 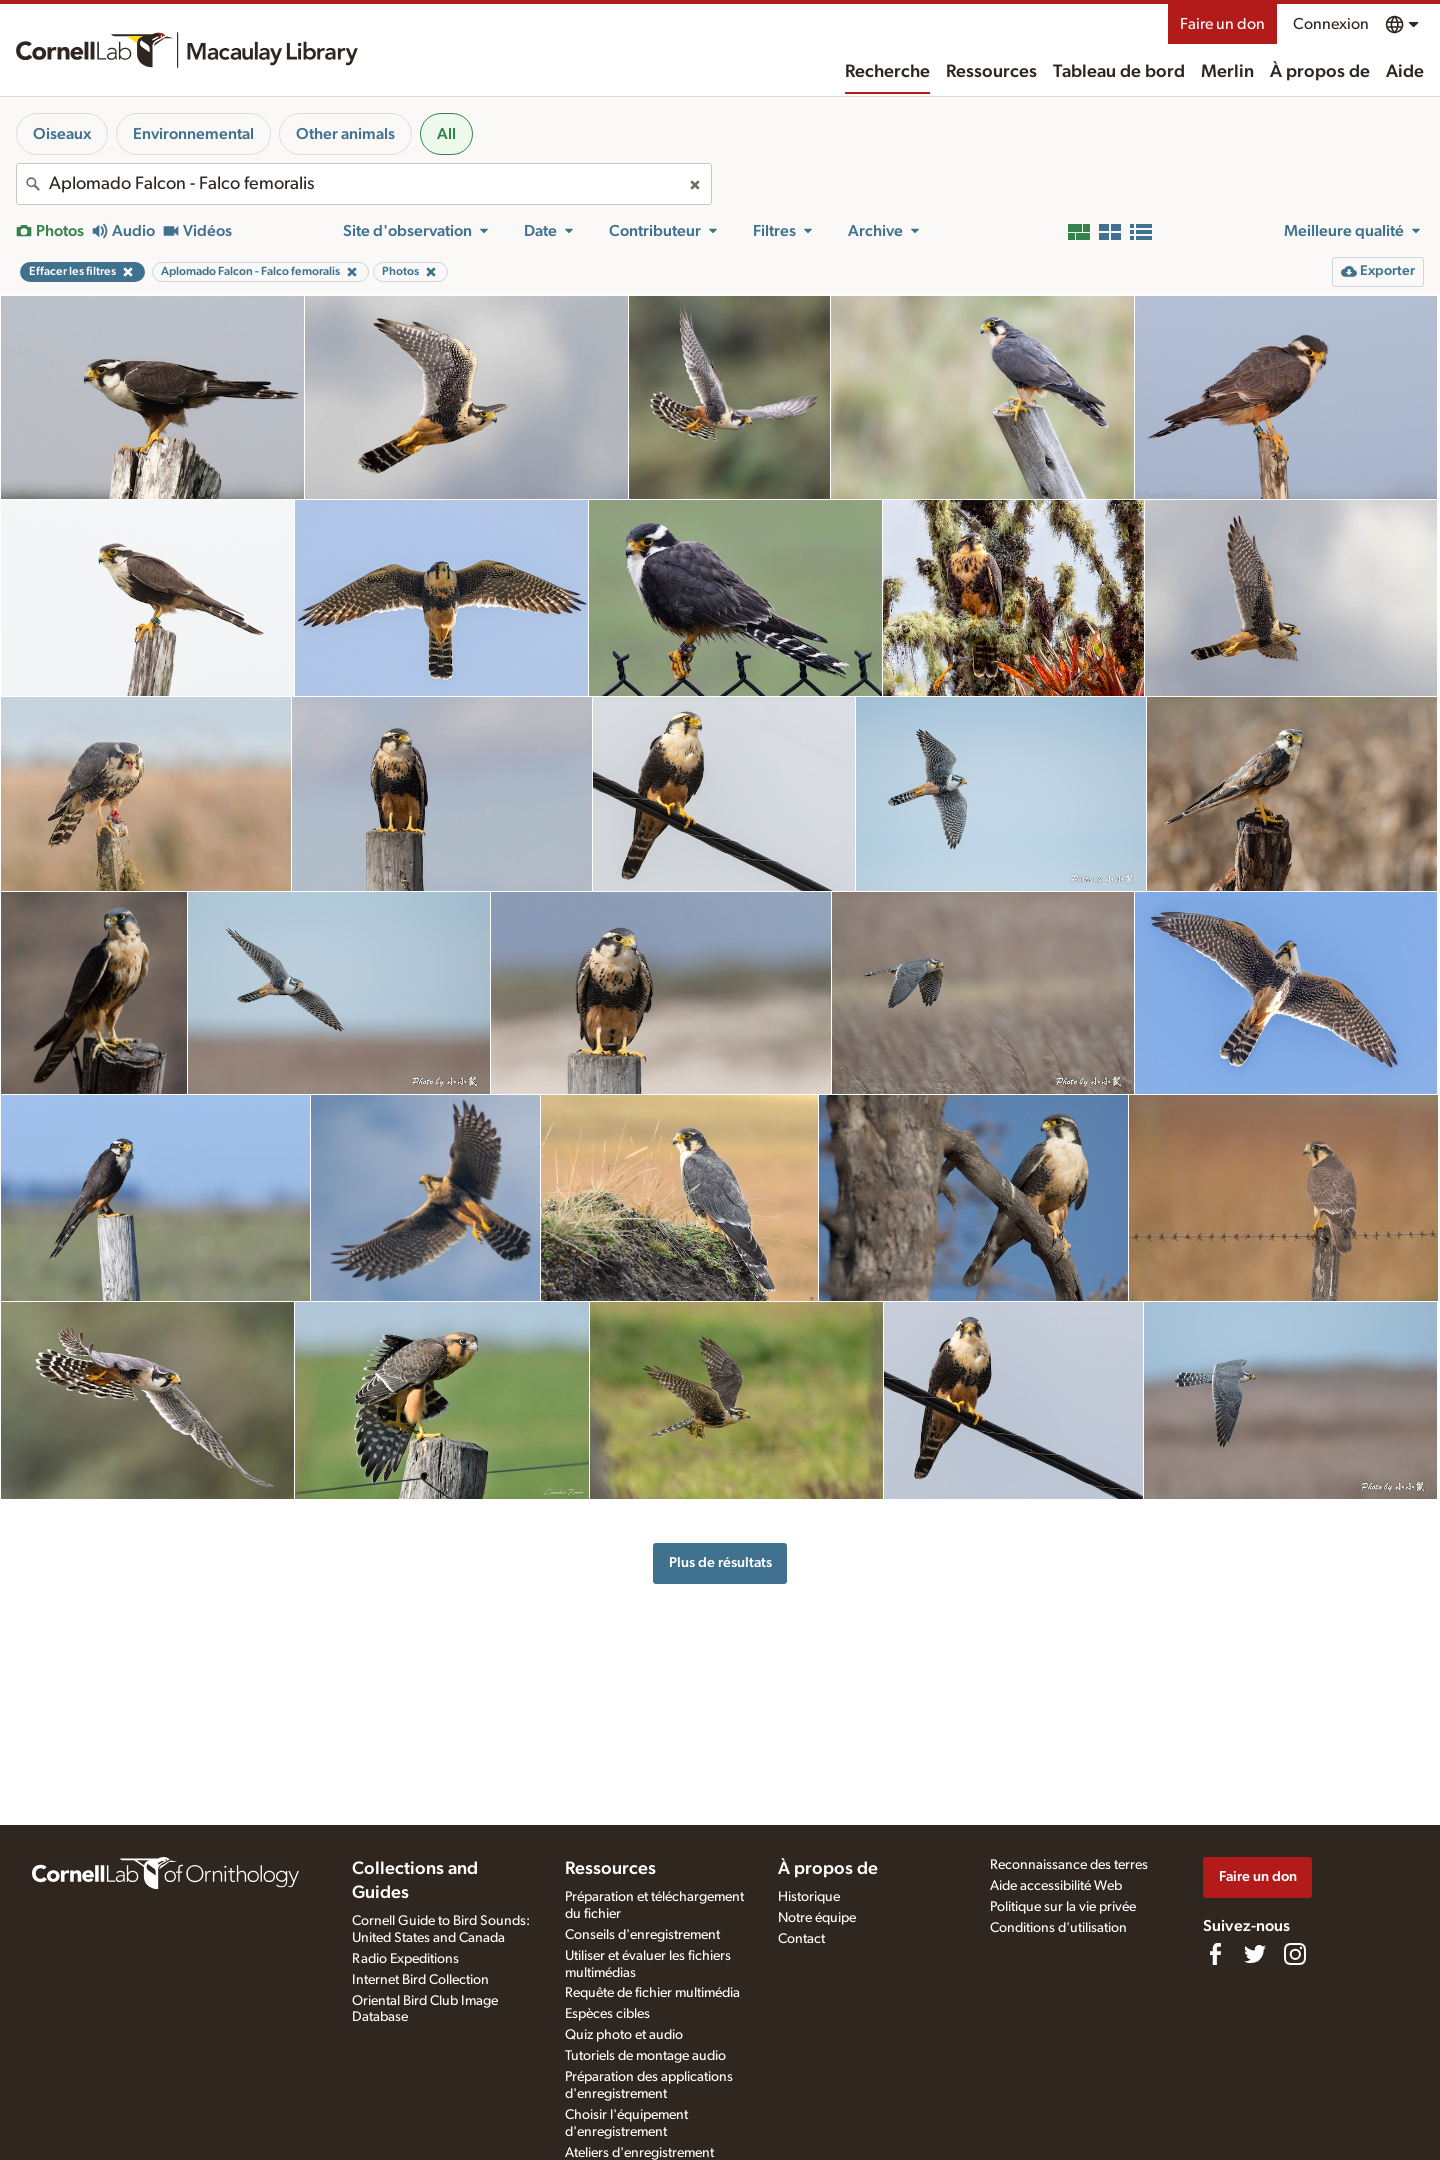 I want to click on Ressources, so click(x=991, y=72).